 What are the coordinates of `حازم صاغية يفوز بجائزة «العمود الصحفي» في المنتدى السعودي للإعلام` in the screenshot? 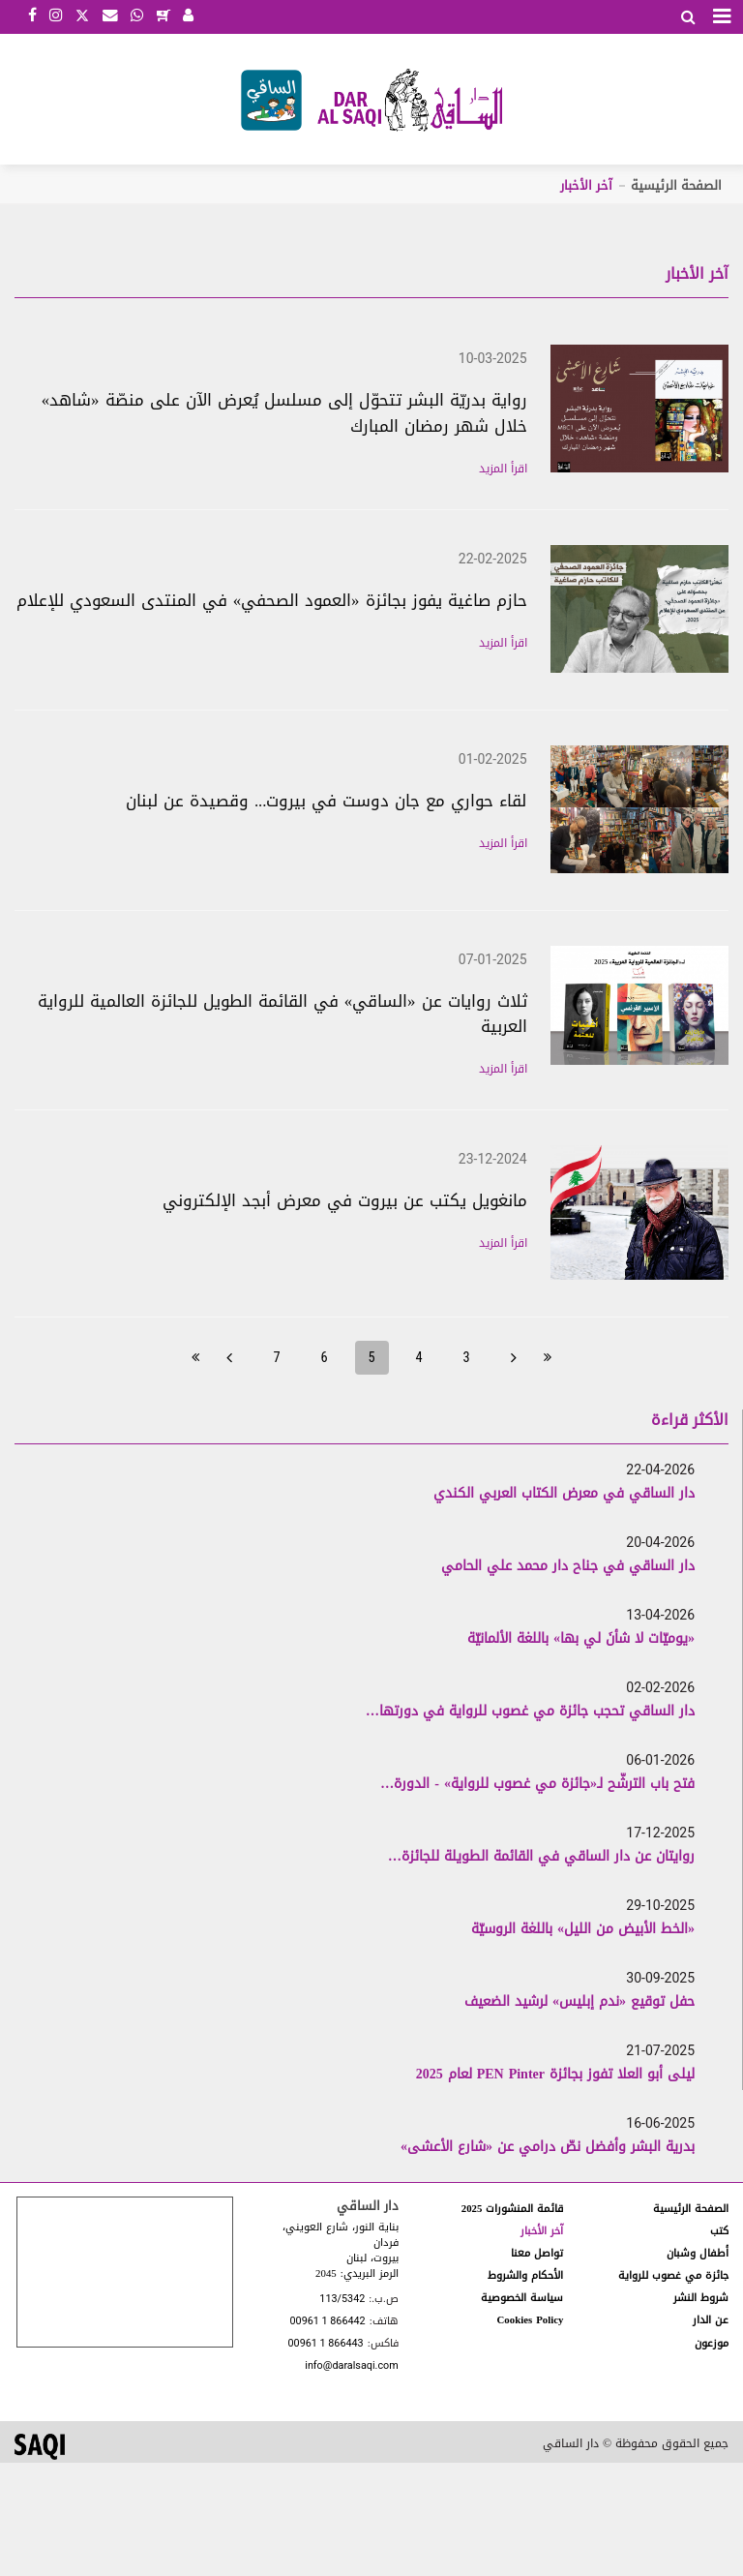 It's located at (271, 600).